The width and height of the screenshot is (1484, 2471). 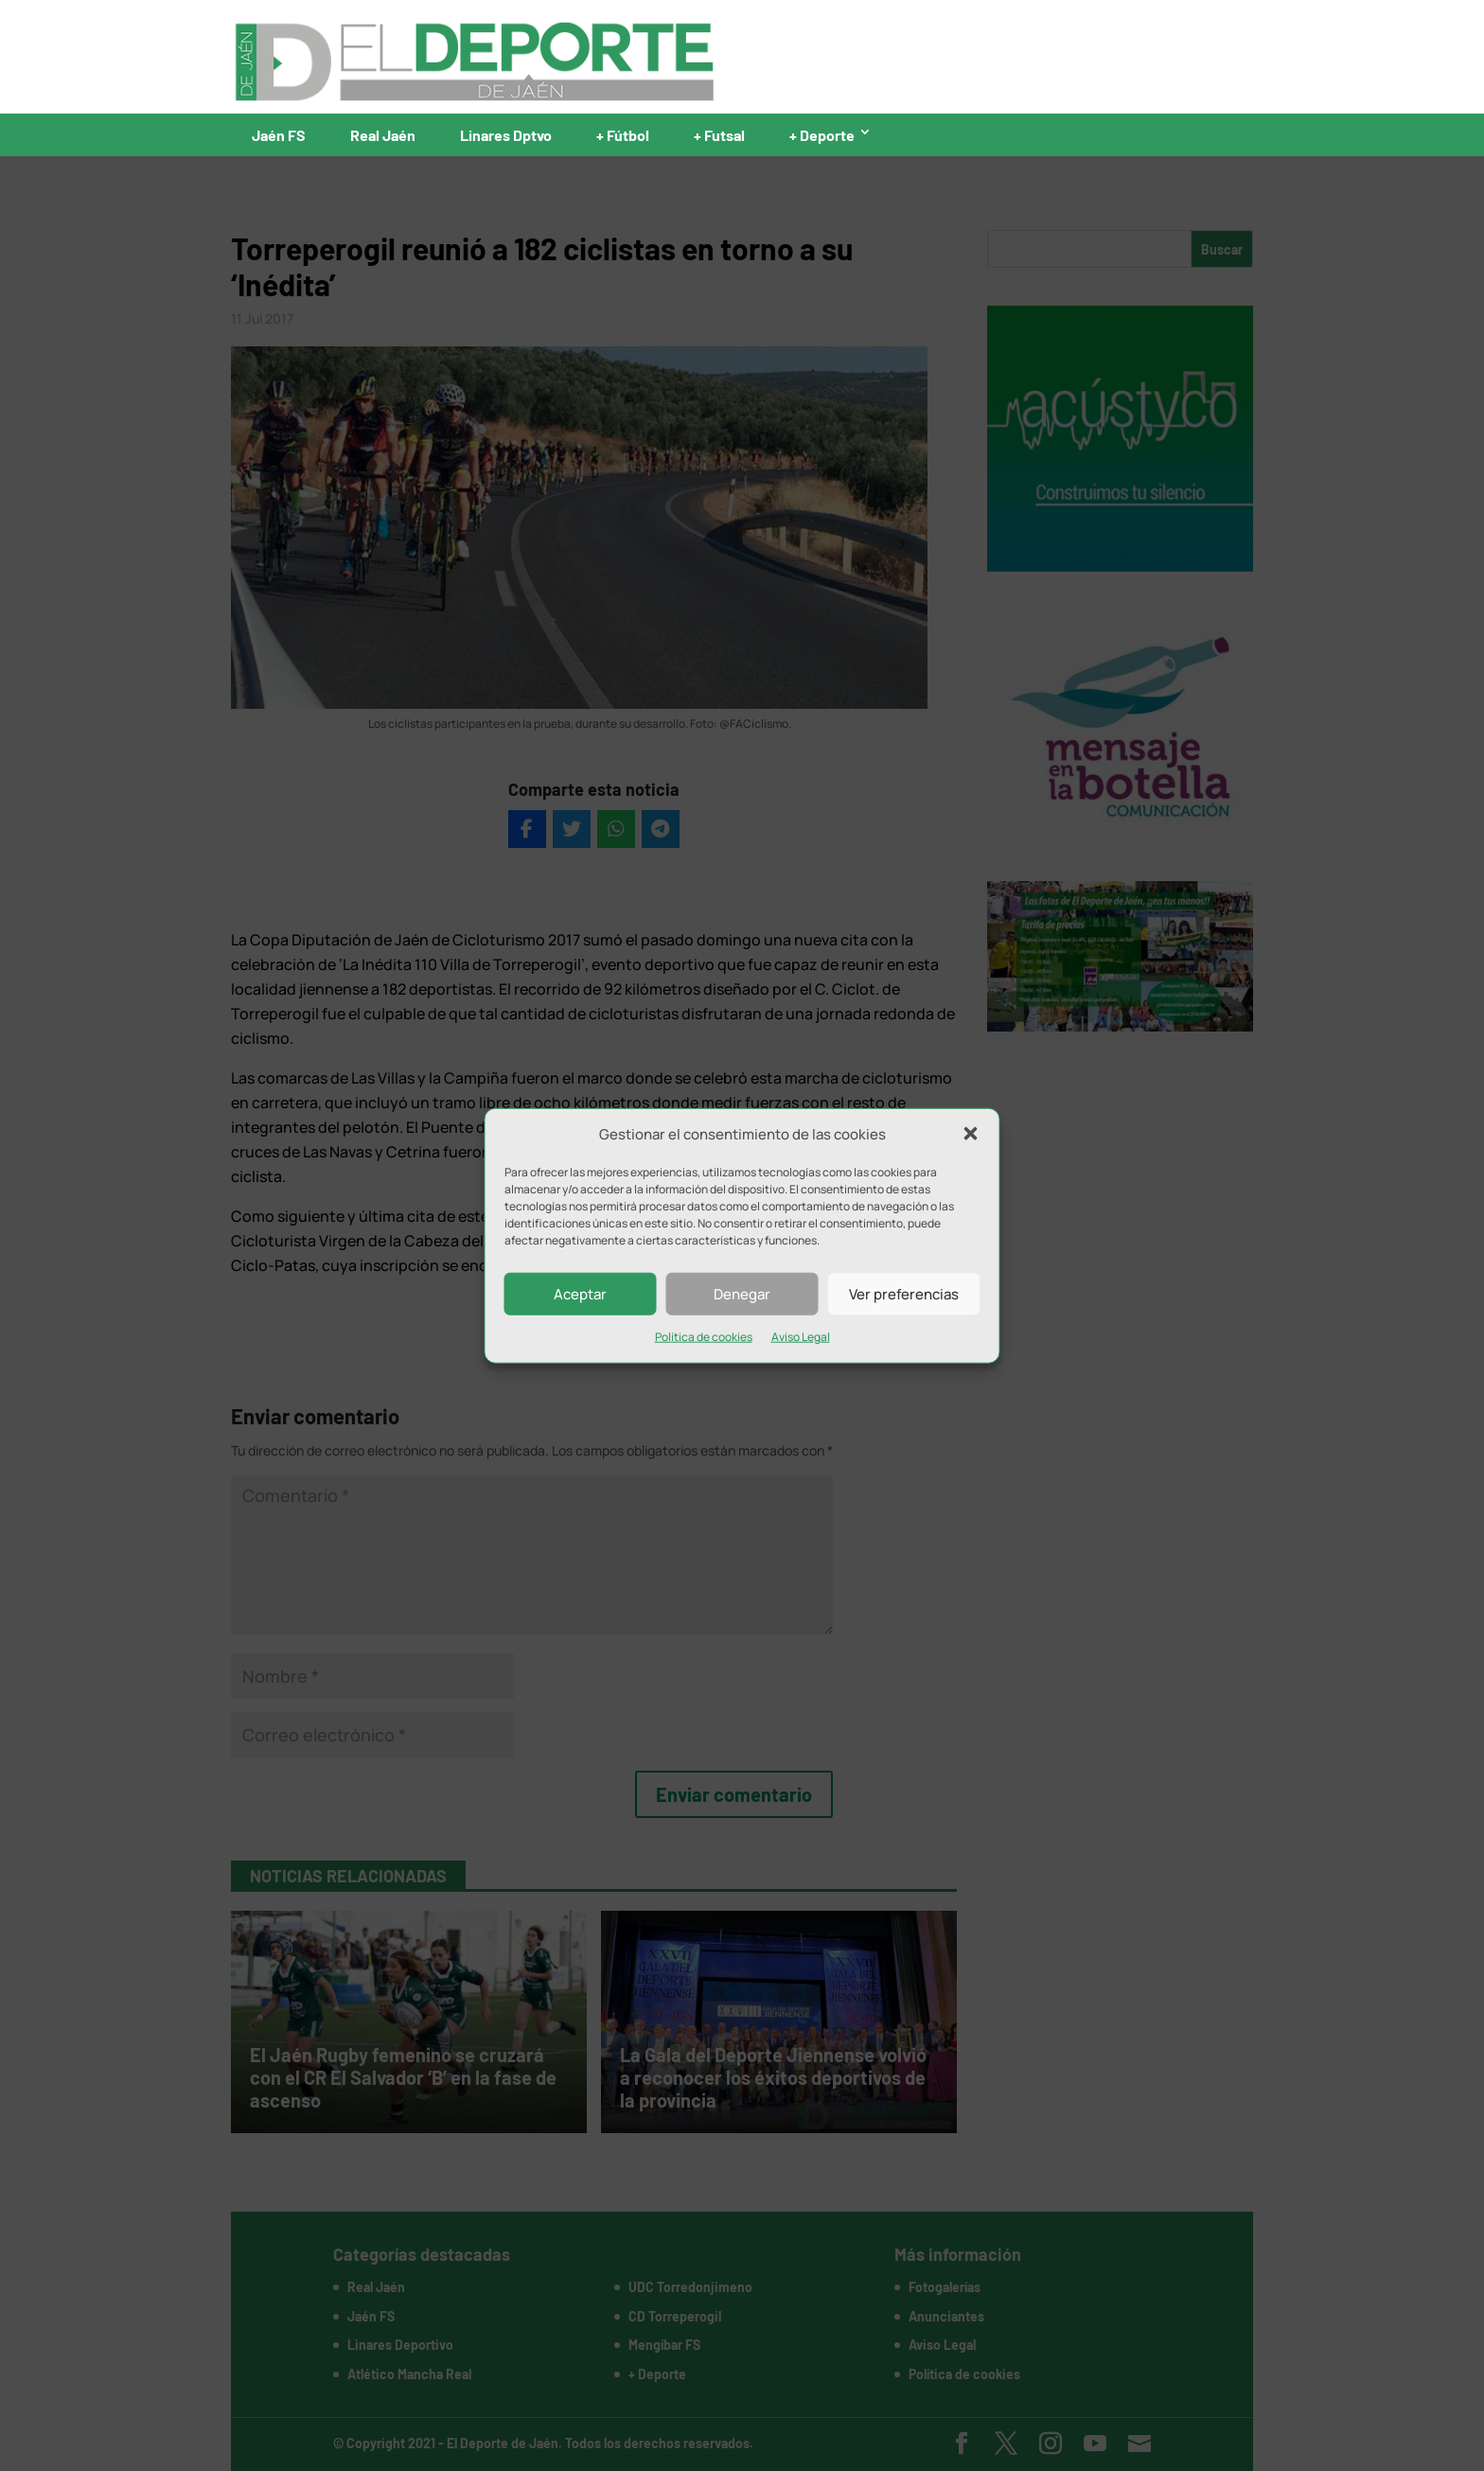 I want to click on Ver preferencias, so click(x=904, y=1294).